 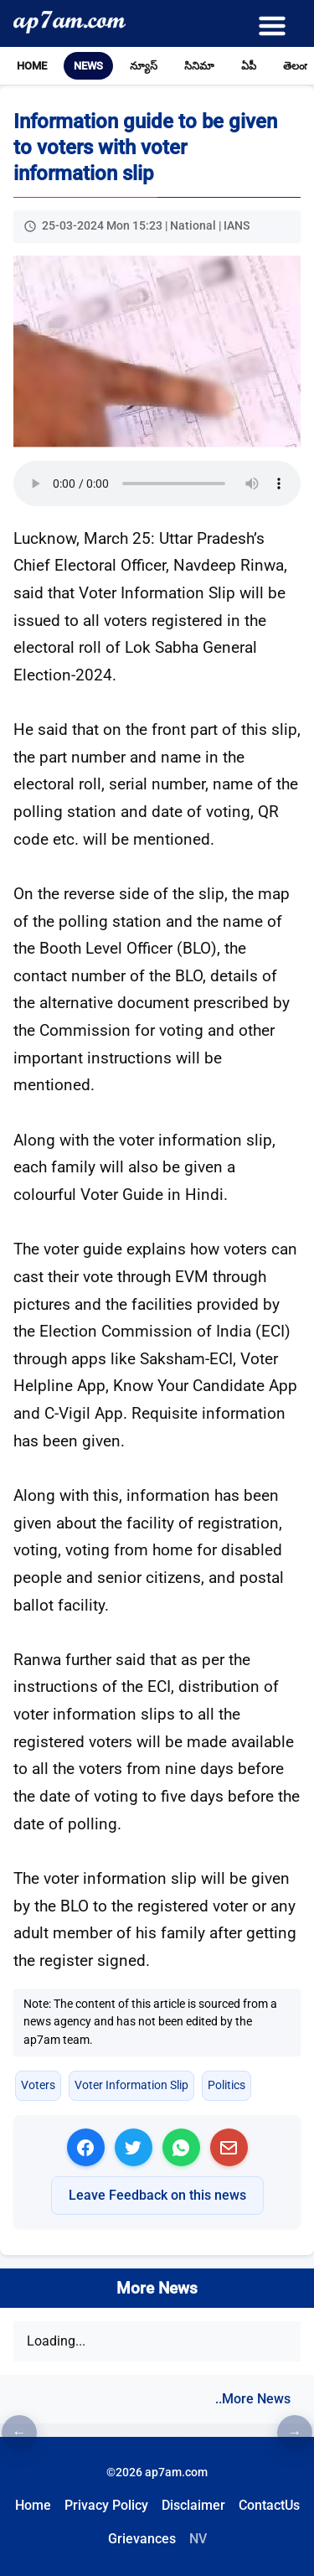 What do you see at coordinates (253, 2399) in the screenshot?
I see `..More News` at bounding box center [253, 2399].